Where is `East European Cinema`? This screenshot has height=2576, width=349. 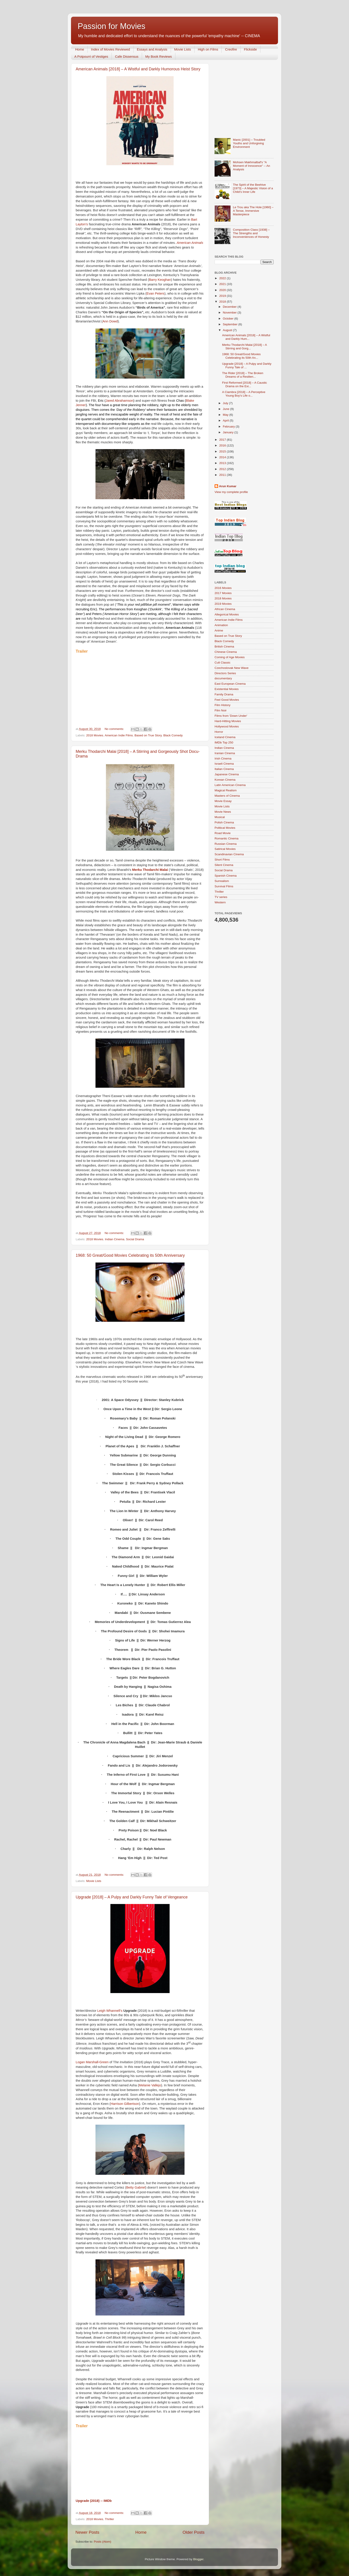 East European Cinema is located at coordinates (230, 683).